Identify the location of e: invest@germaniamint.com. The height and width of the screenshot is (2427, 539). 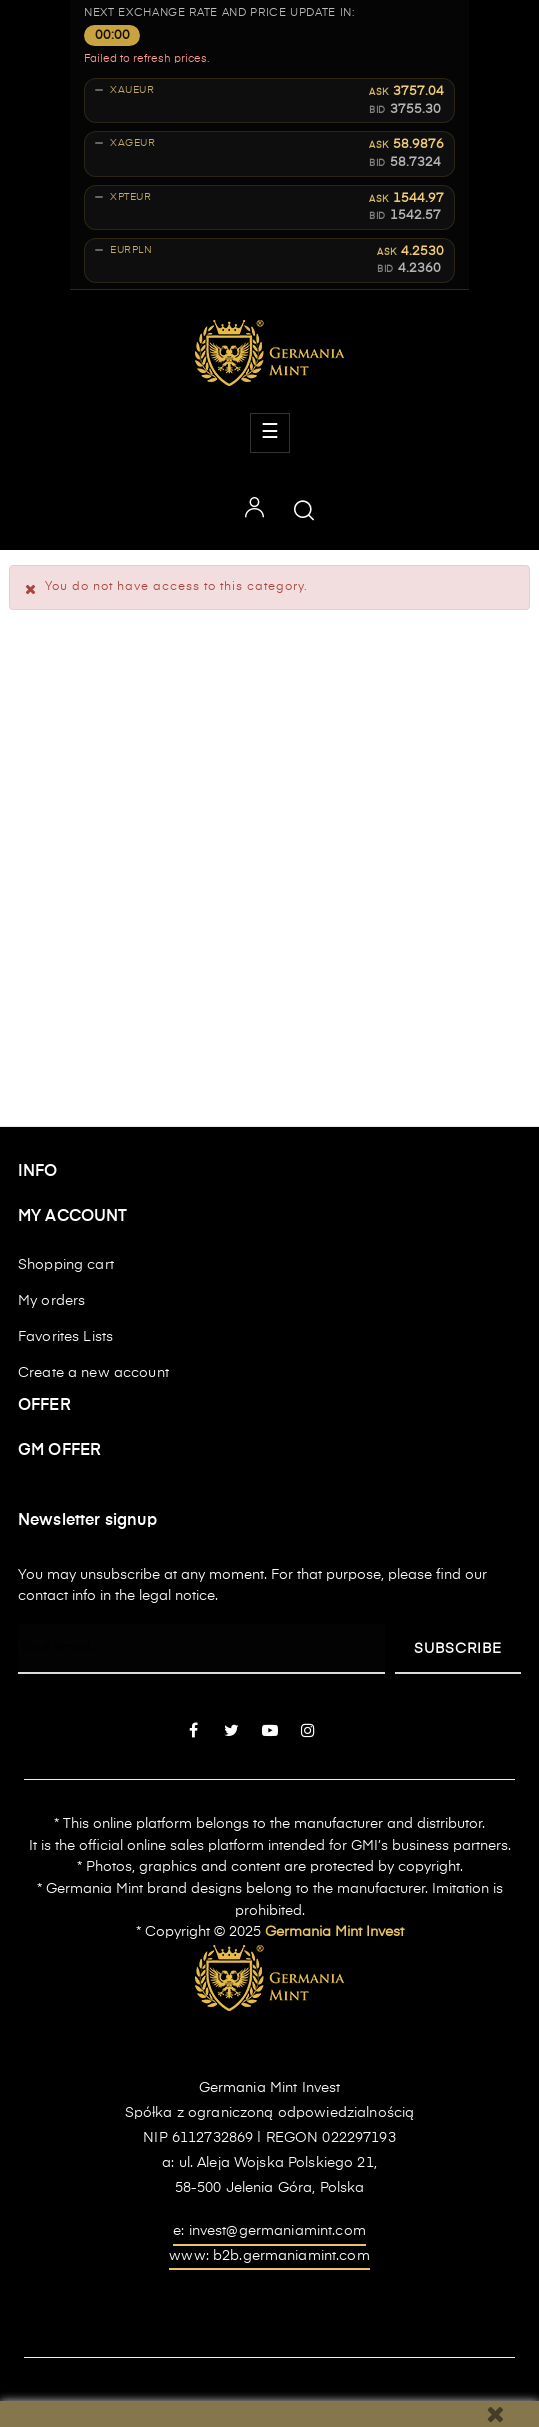
(269, 2231).